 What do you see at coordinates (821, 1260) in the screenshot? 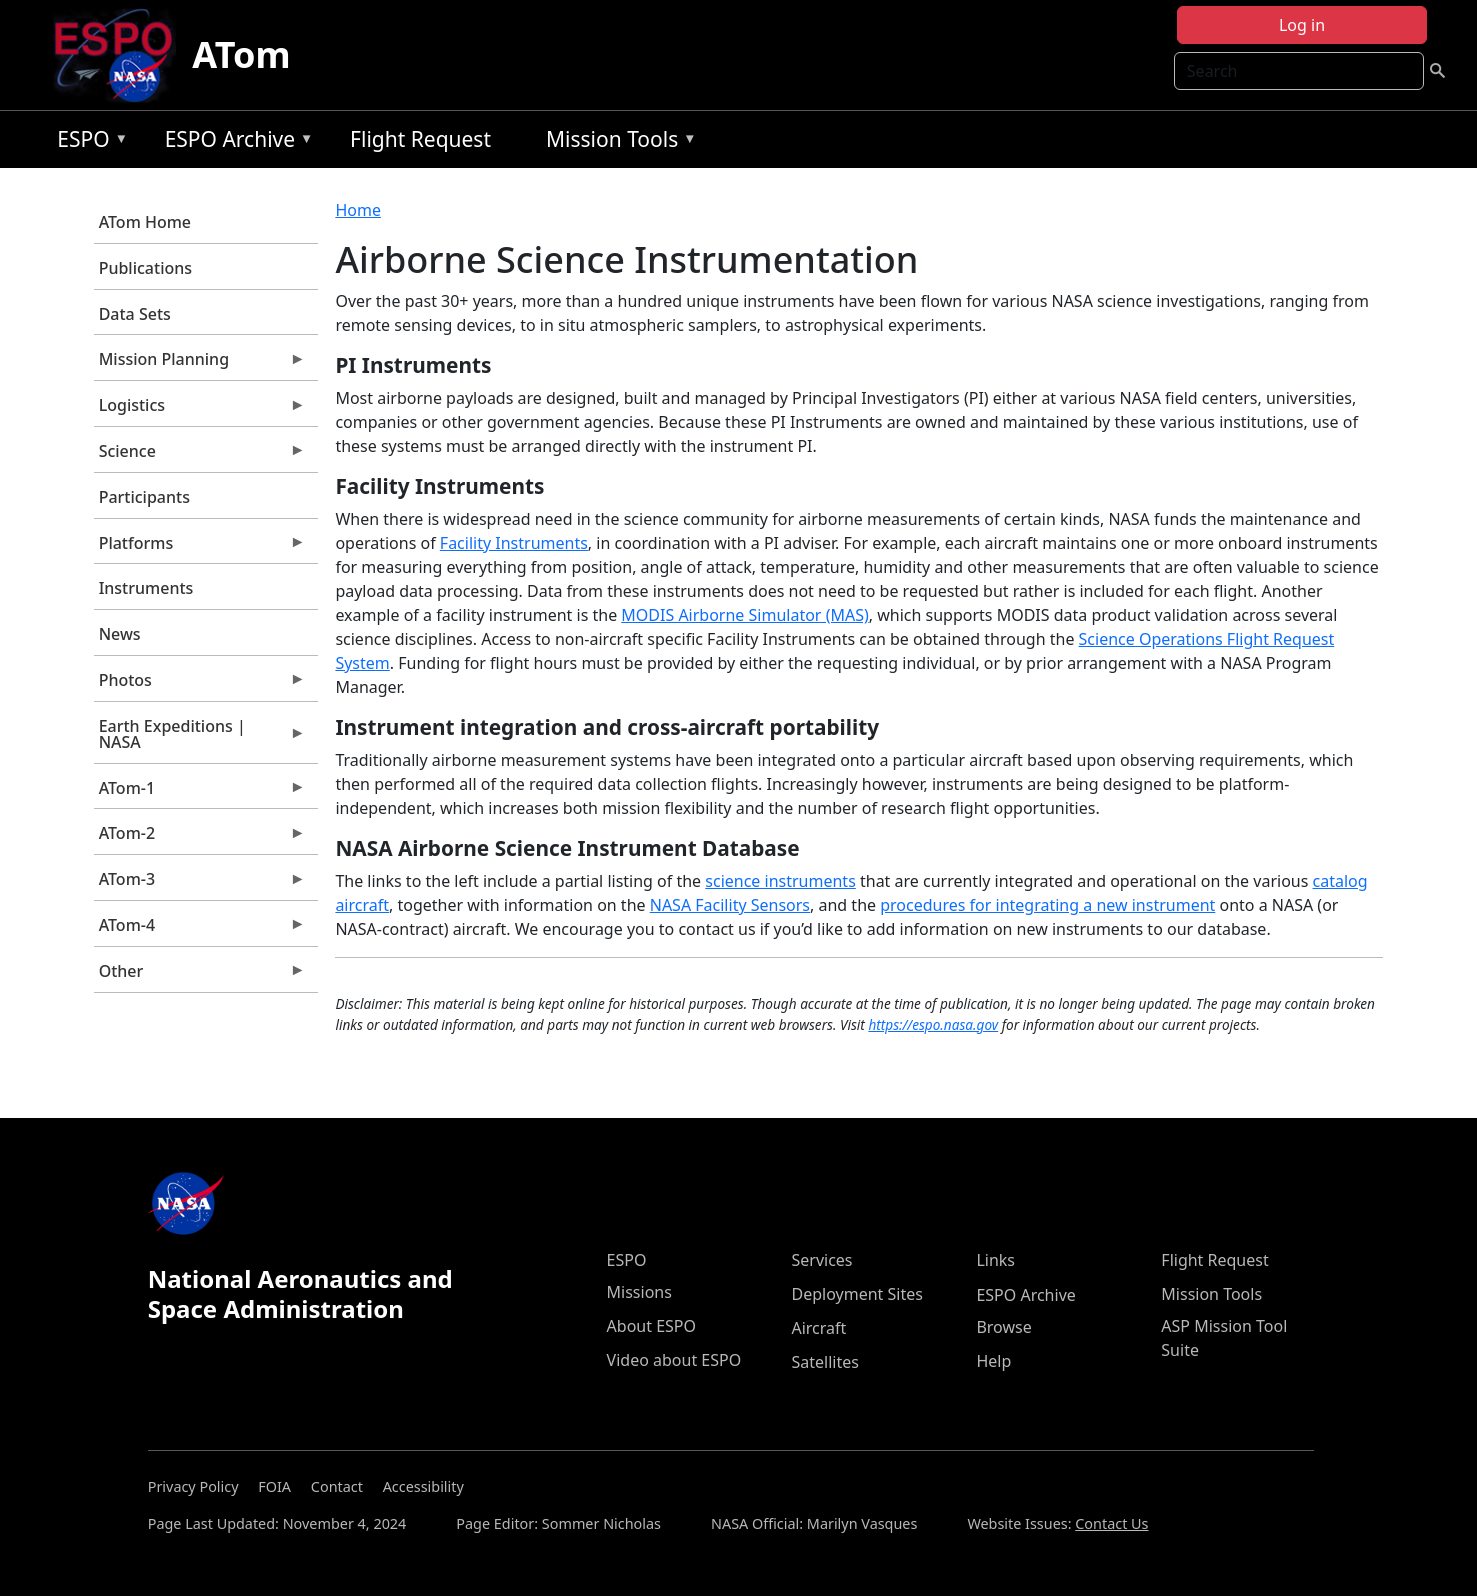
I see `Services` at bounding box center [821, 1260].